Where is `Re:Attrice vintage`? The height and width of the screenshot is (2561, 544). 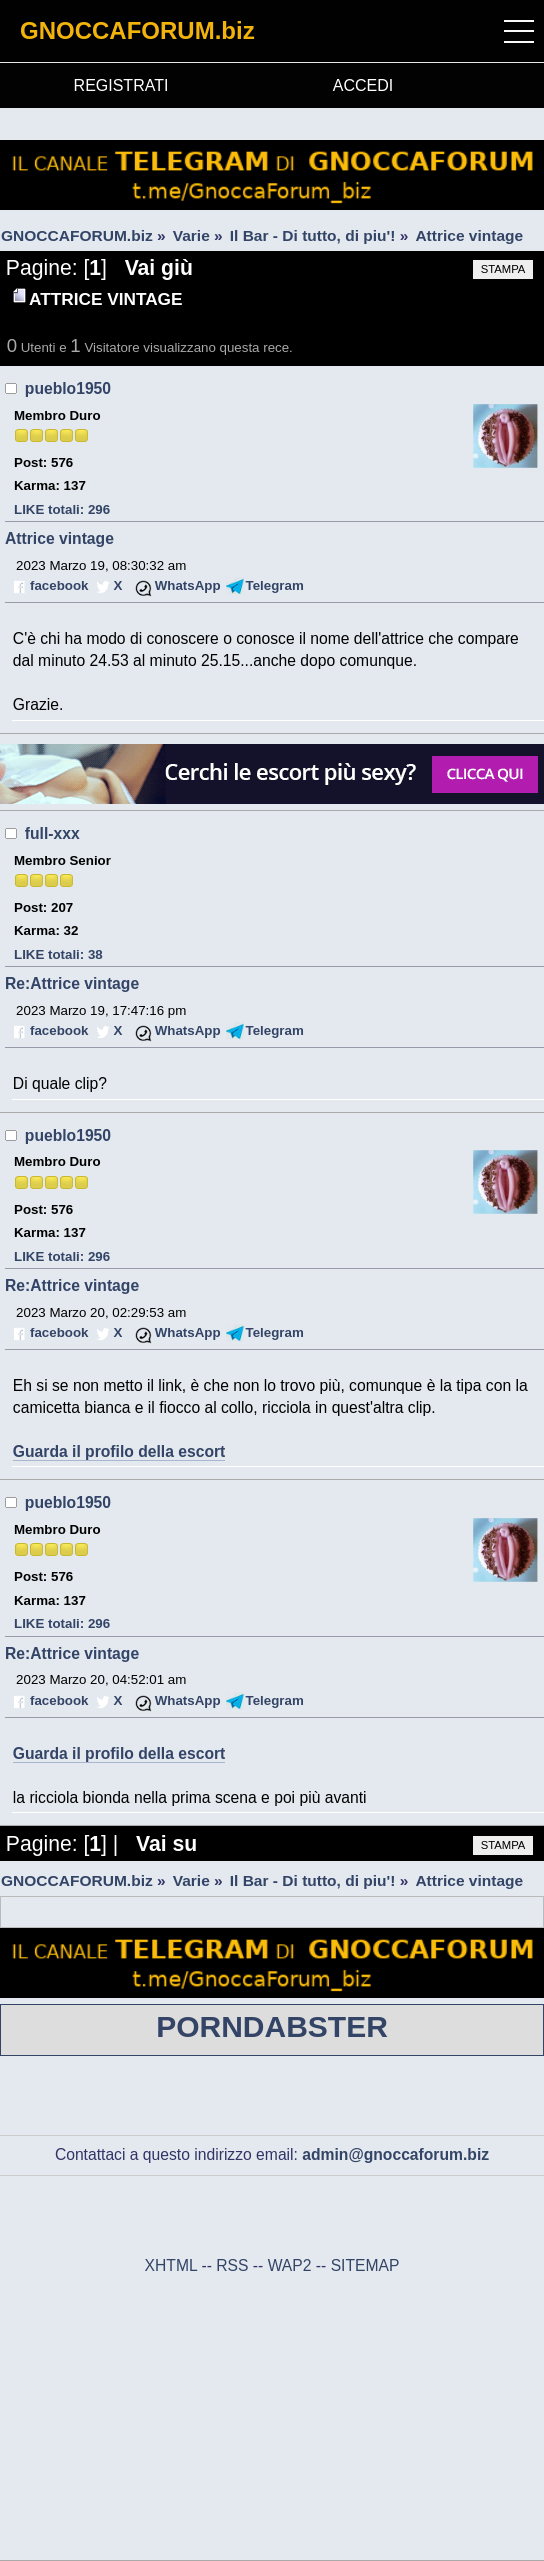 Re:Attrice vintage is located at coordinates (72, 983).